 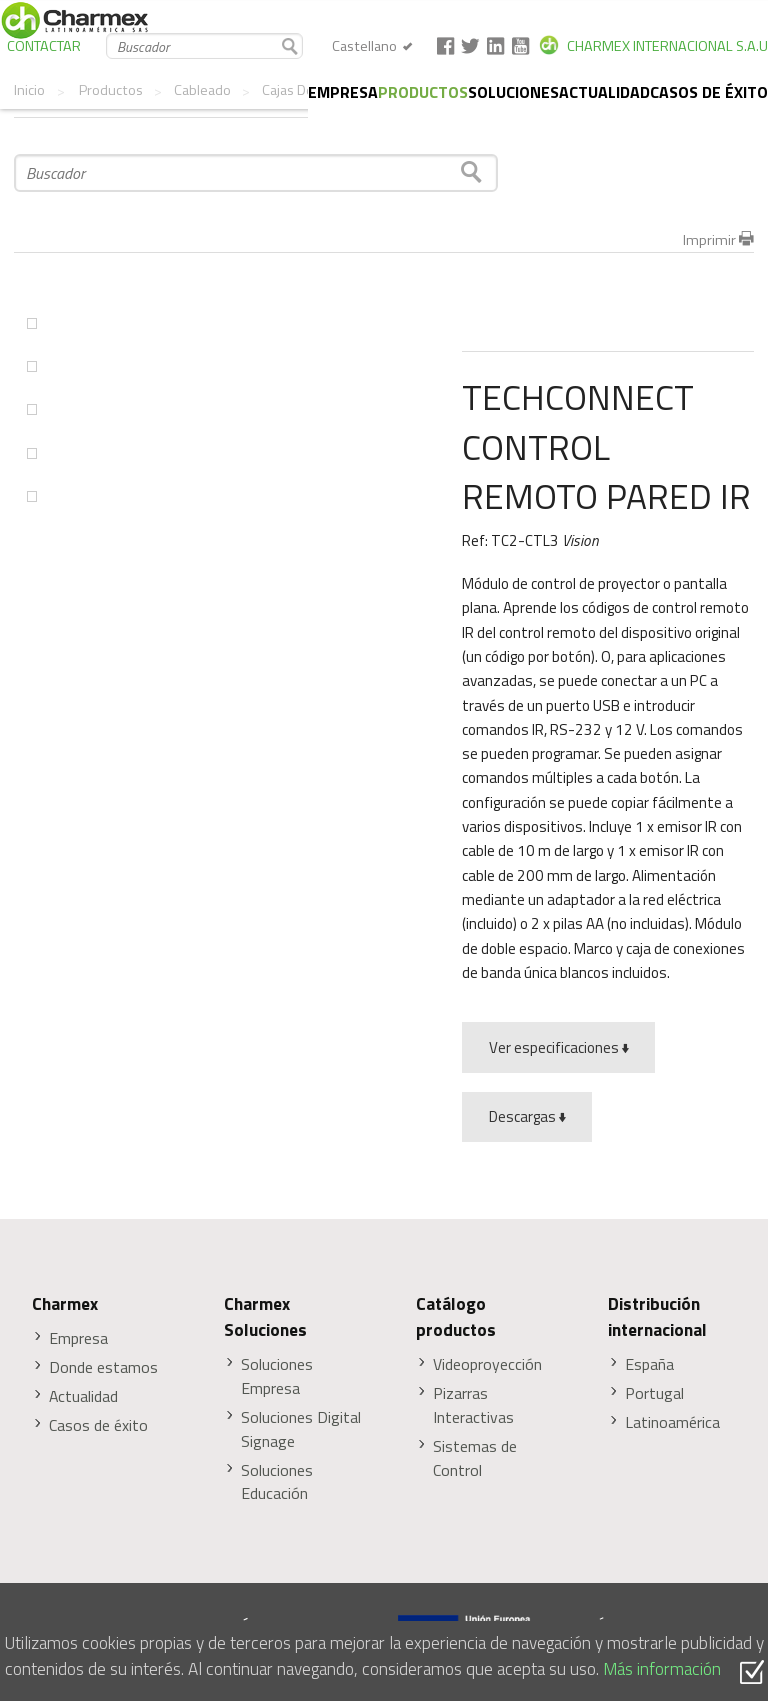 What do you see at coordinates (657, 1317) in the screenshot?
I see `Distribución internacional` at bounding box center [657, 1317].